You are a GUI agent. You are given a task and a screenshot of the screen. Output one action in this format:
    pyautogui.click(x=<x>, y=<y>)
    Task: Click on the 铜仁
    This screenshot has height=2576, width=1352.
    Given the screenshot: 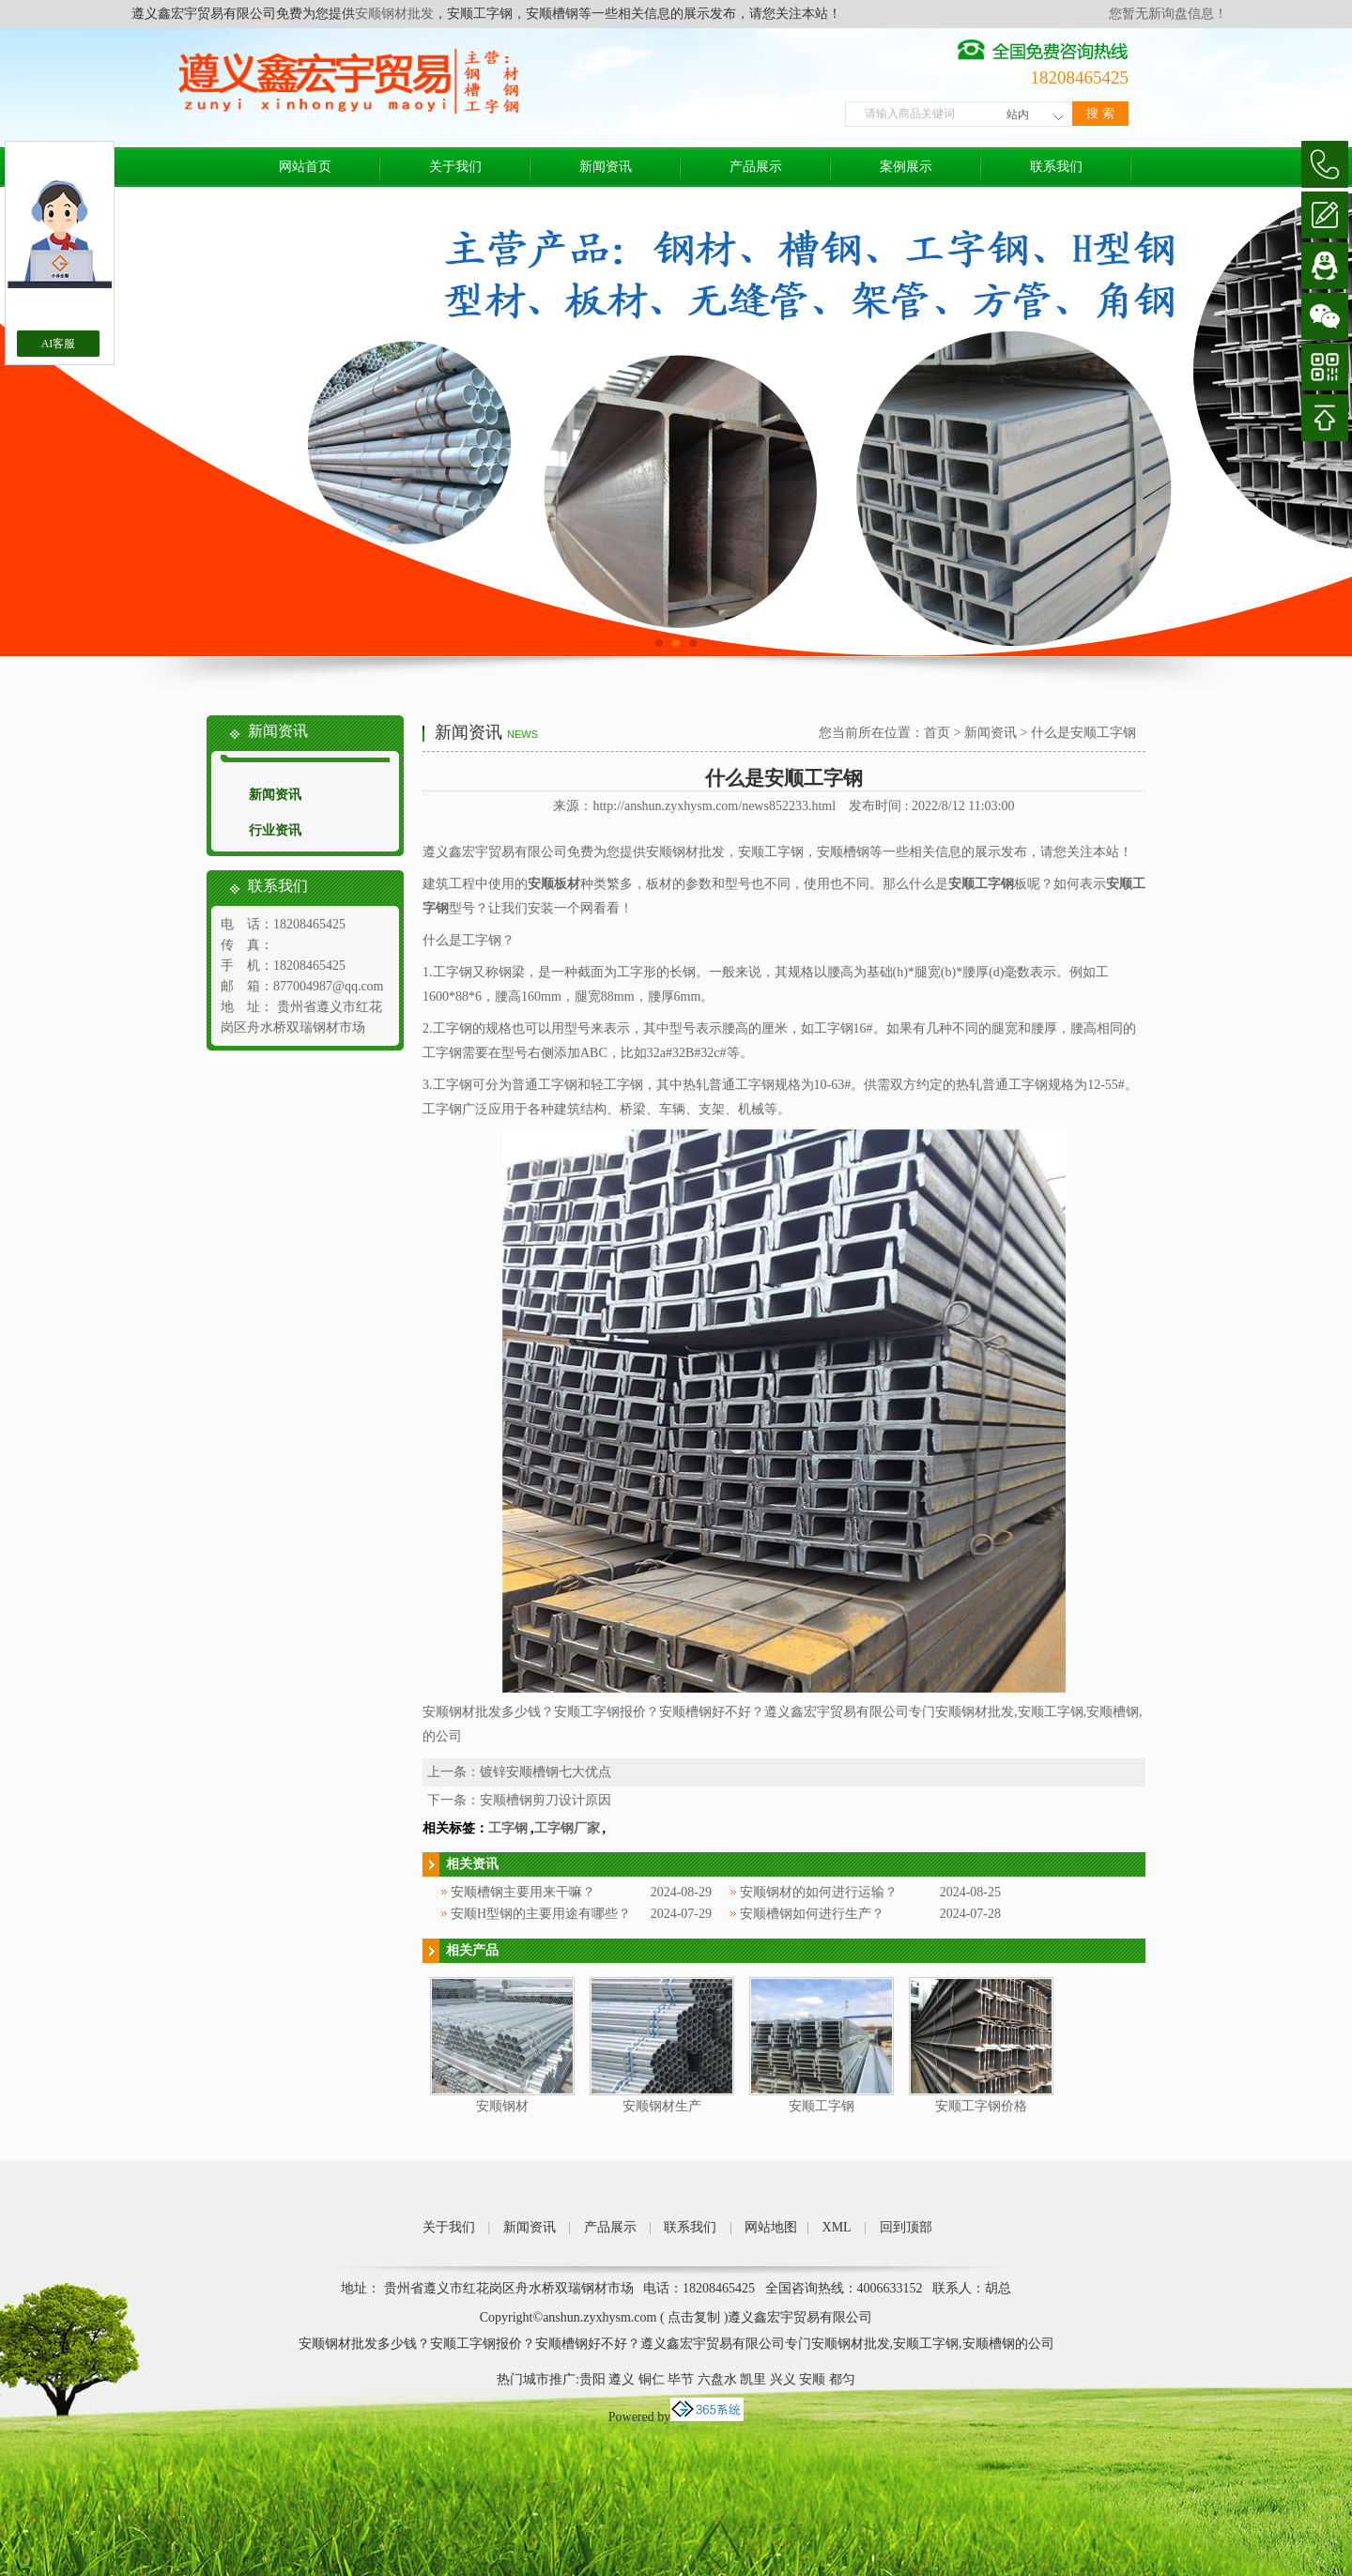 What is the action you would take?
    pyautogui.click(x=651, y=2379)
    